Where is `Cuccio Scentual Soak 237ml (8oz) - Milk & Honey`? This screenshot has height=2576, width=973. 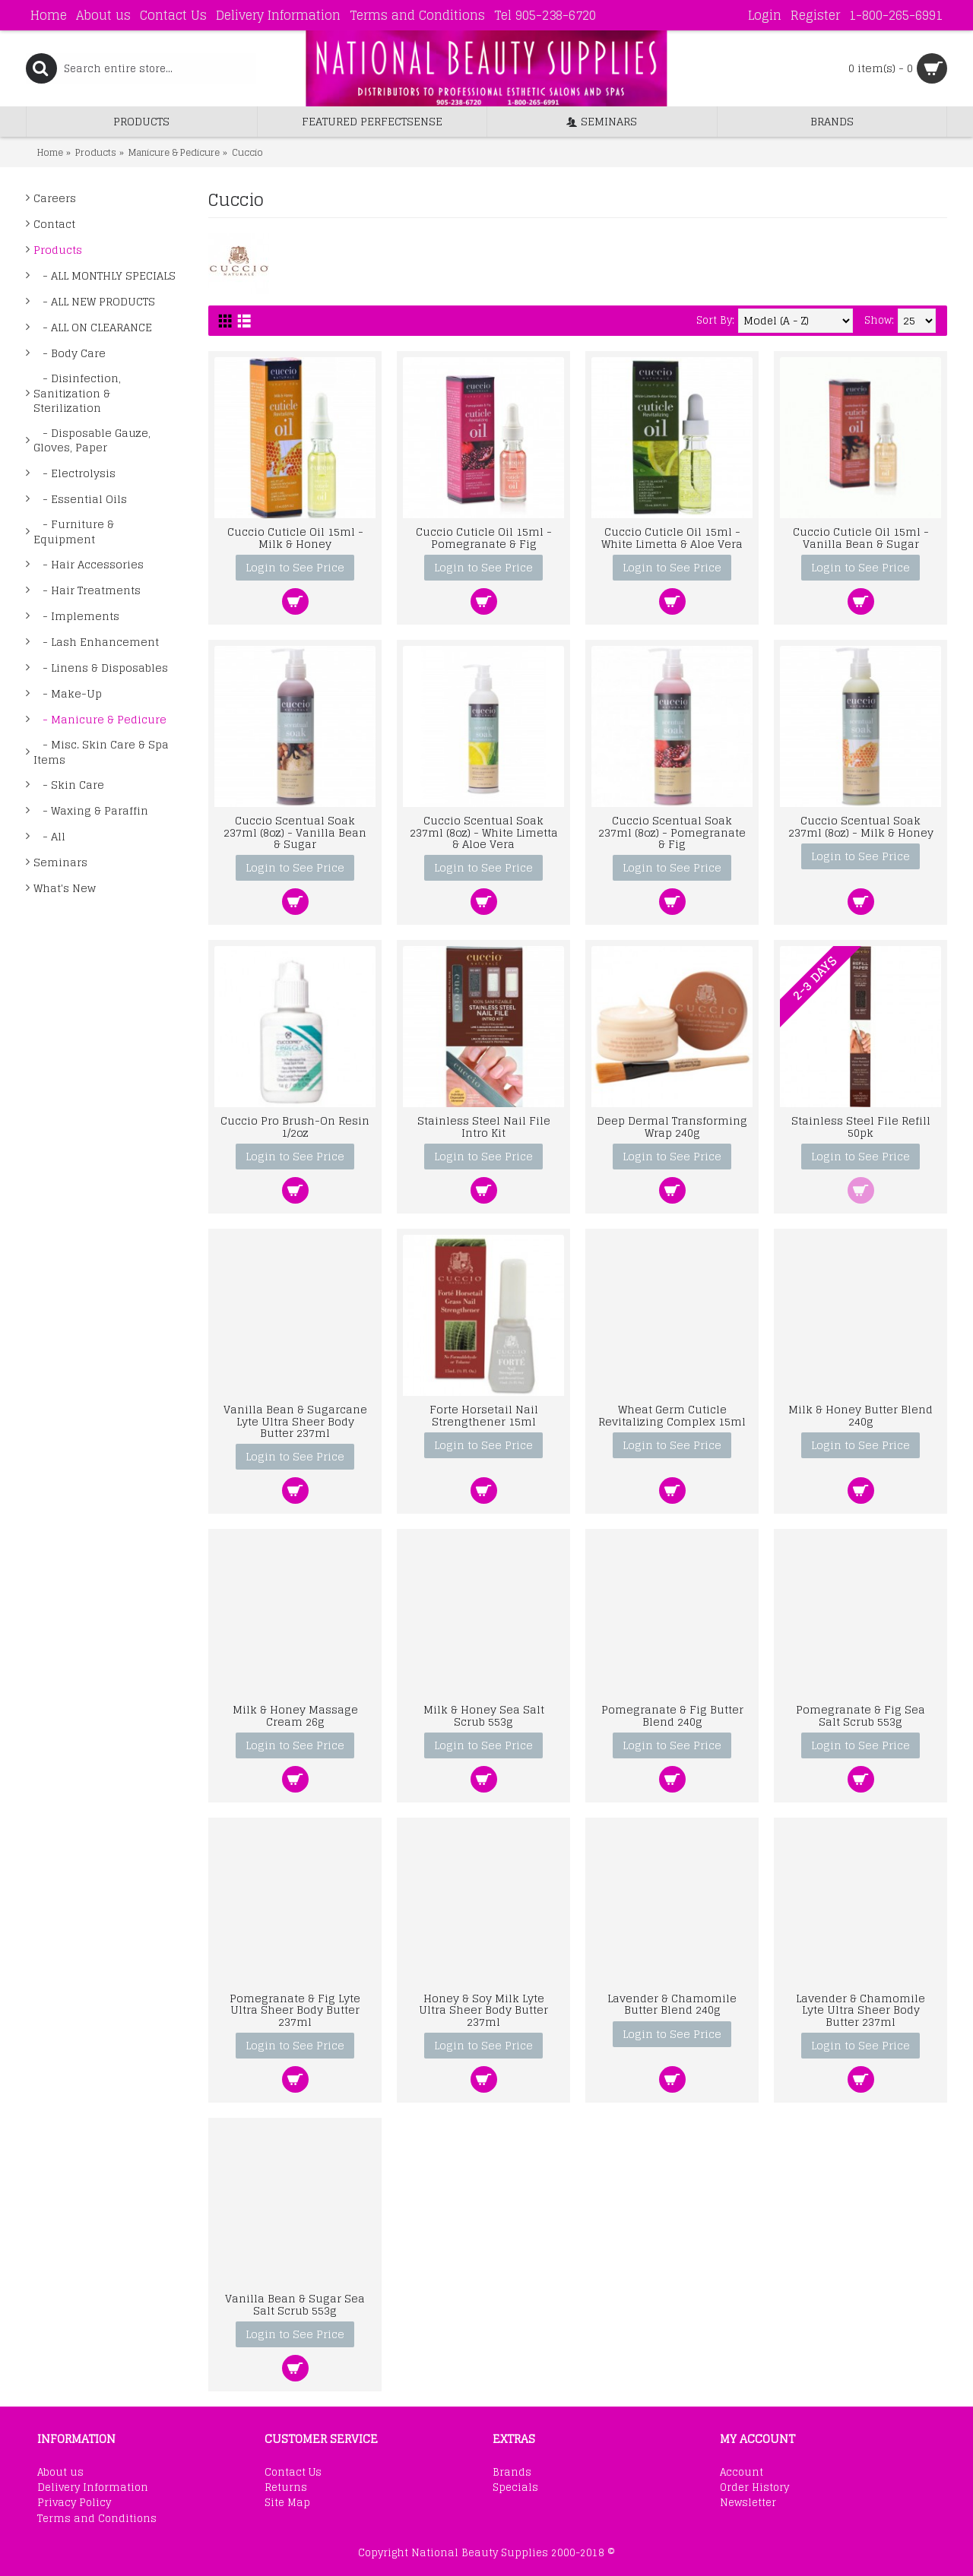 Cuccio Scentual Soak 237ml (8oz) - Milk & Honey is located at coordinates (860, 826).